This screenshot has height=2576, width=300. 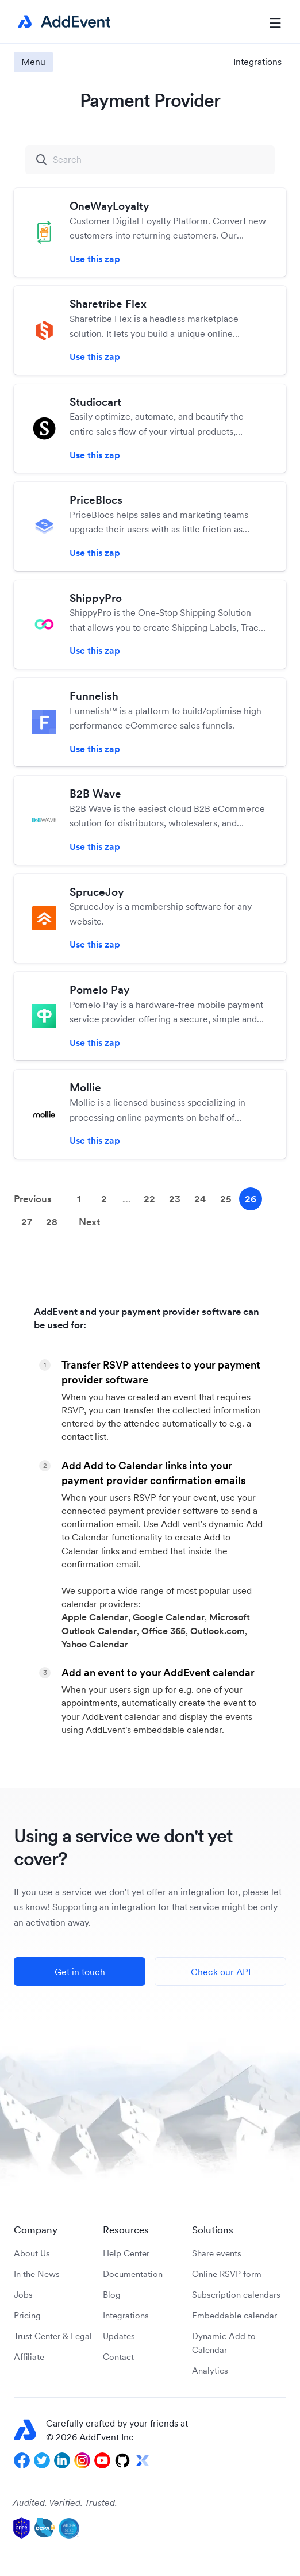 I want to click on Blog, so click(x=112, y=2294).